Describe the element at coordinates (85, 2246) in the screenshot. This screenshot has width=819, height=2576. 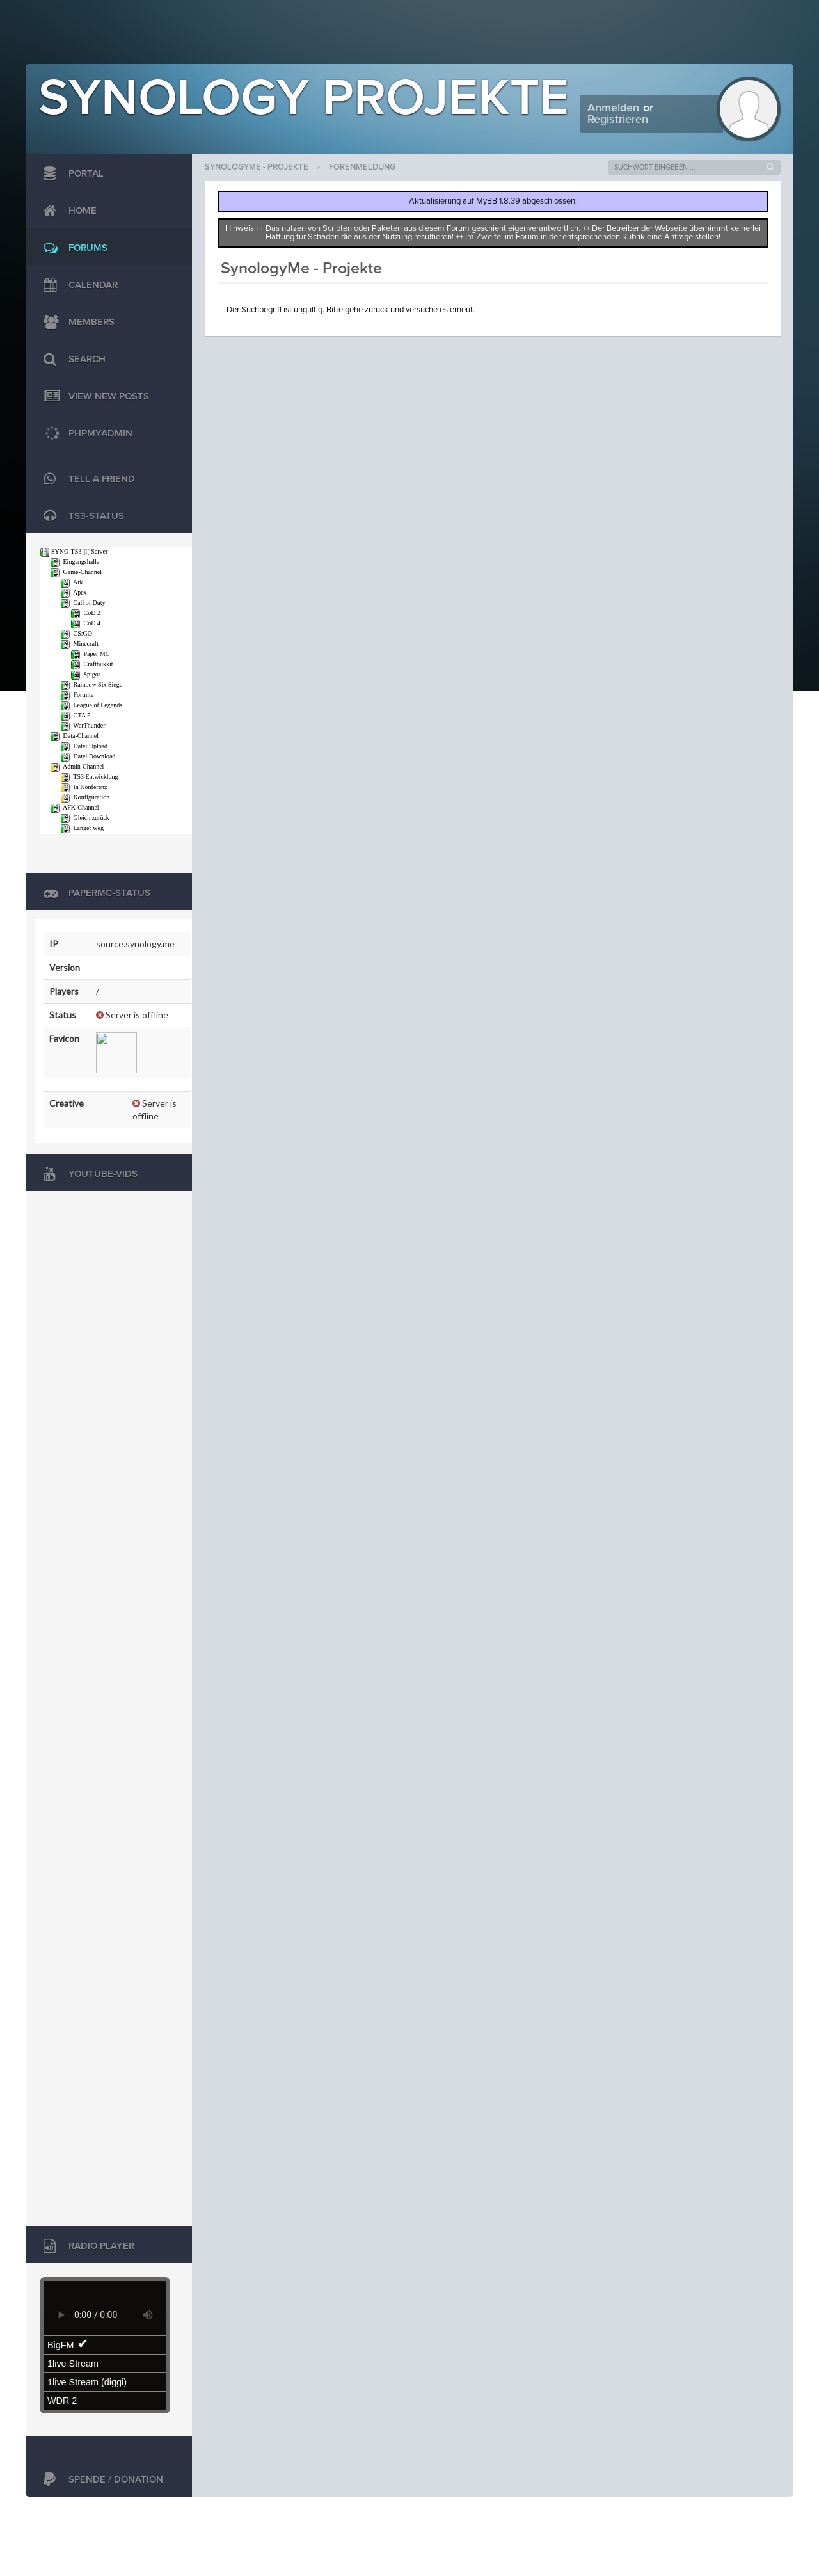
I see `Radio Player` at that location.